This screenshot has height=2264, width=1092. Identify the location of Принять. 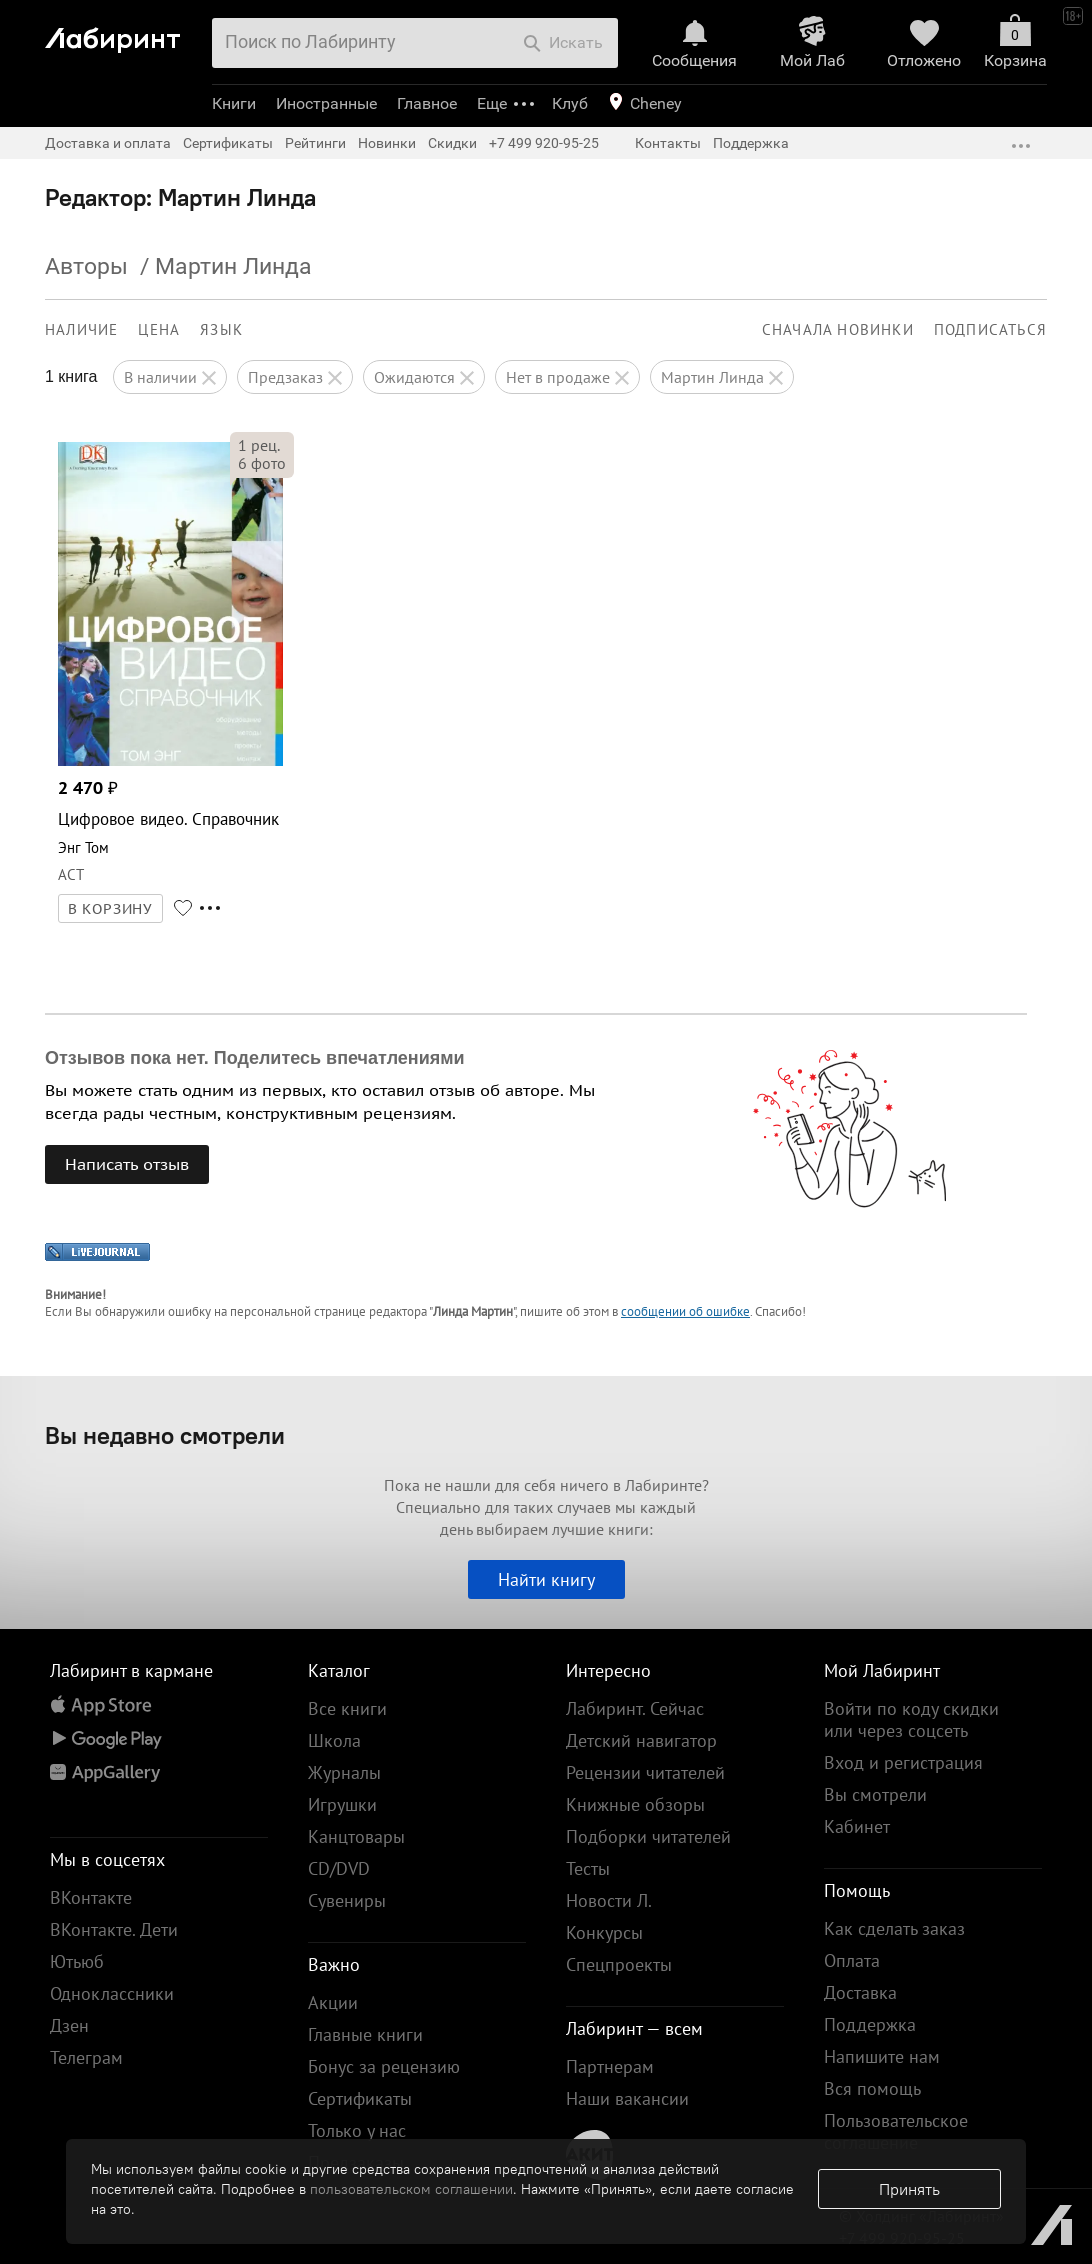
(909, 2189).